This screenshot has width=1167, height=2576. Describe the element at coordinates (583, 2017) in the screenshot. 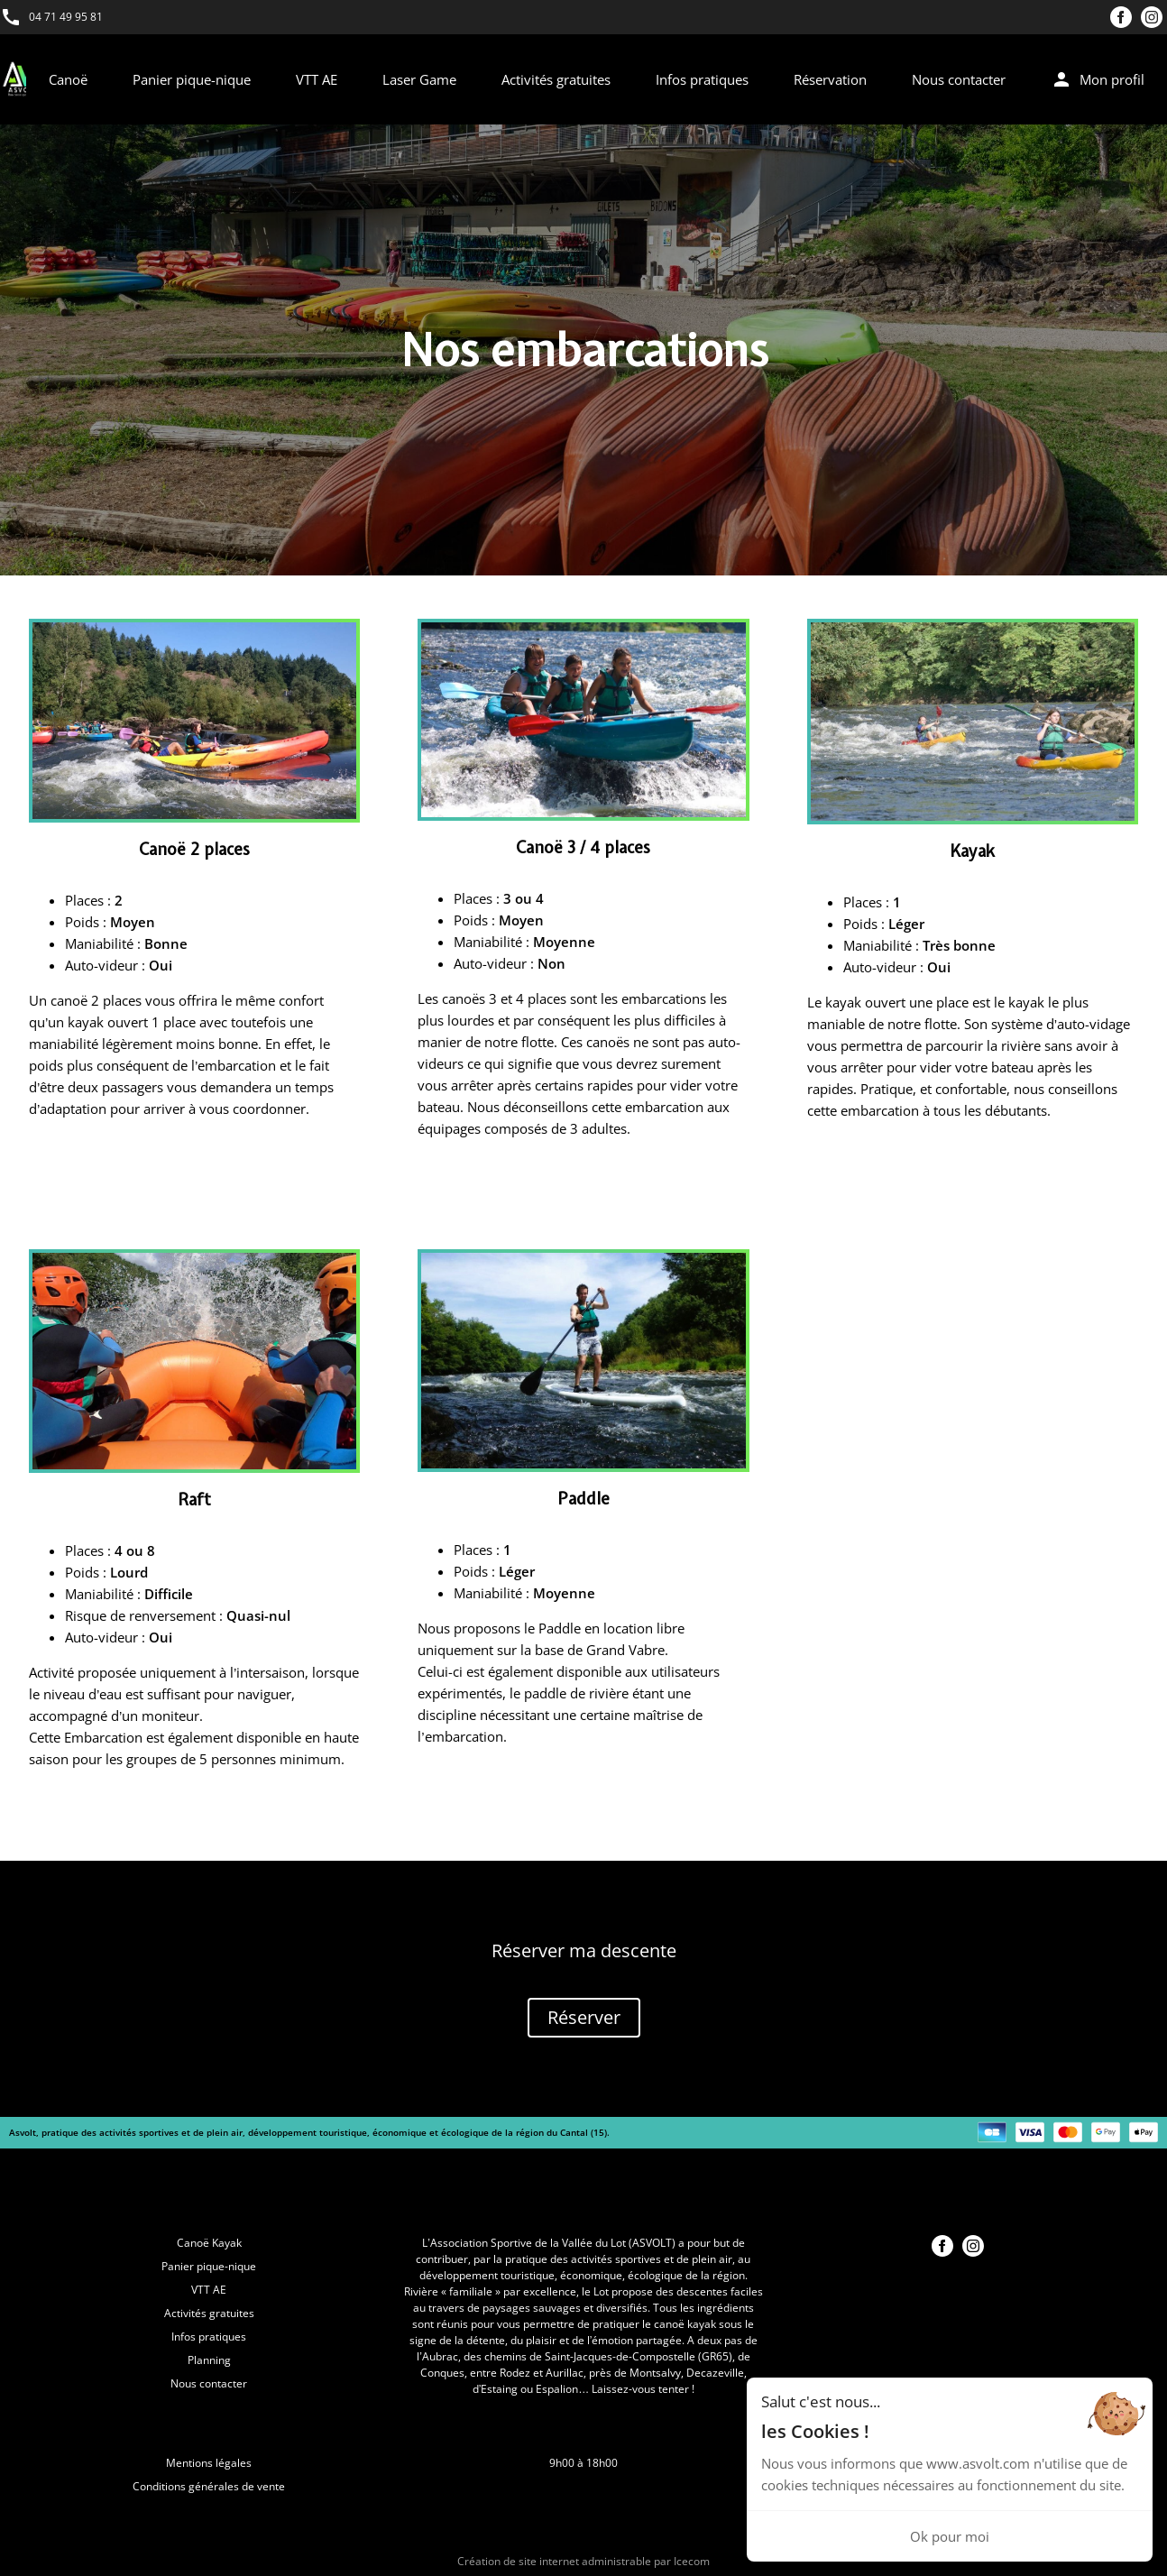

I see `Réserver` at that location.